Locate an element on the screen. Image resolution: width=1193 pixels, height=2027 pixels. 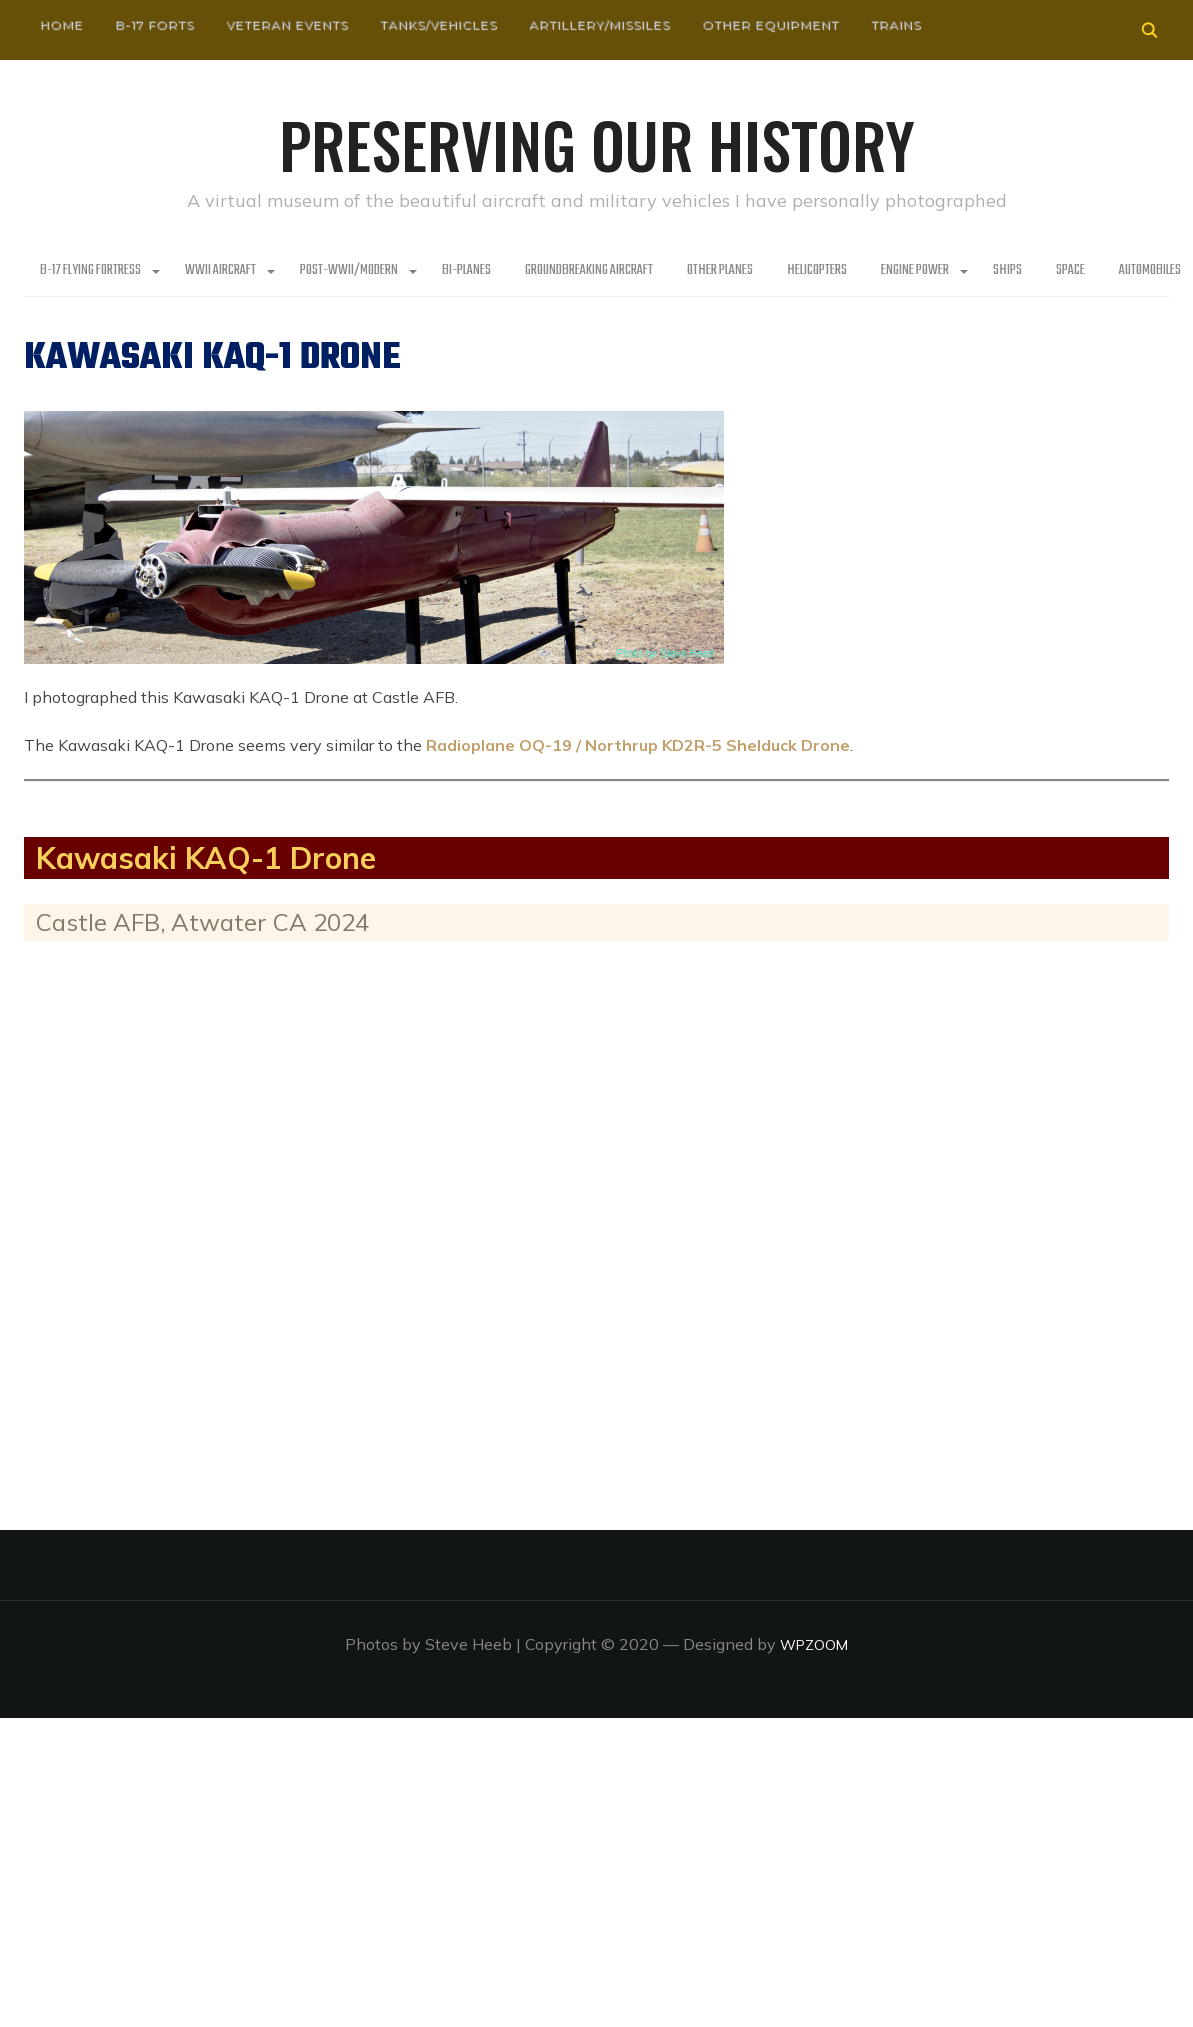
B-17 Flying Fortress is located at coordinates (90, 270).